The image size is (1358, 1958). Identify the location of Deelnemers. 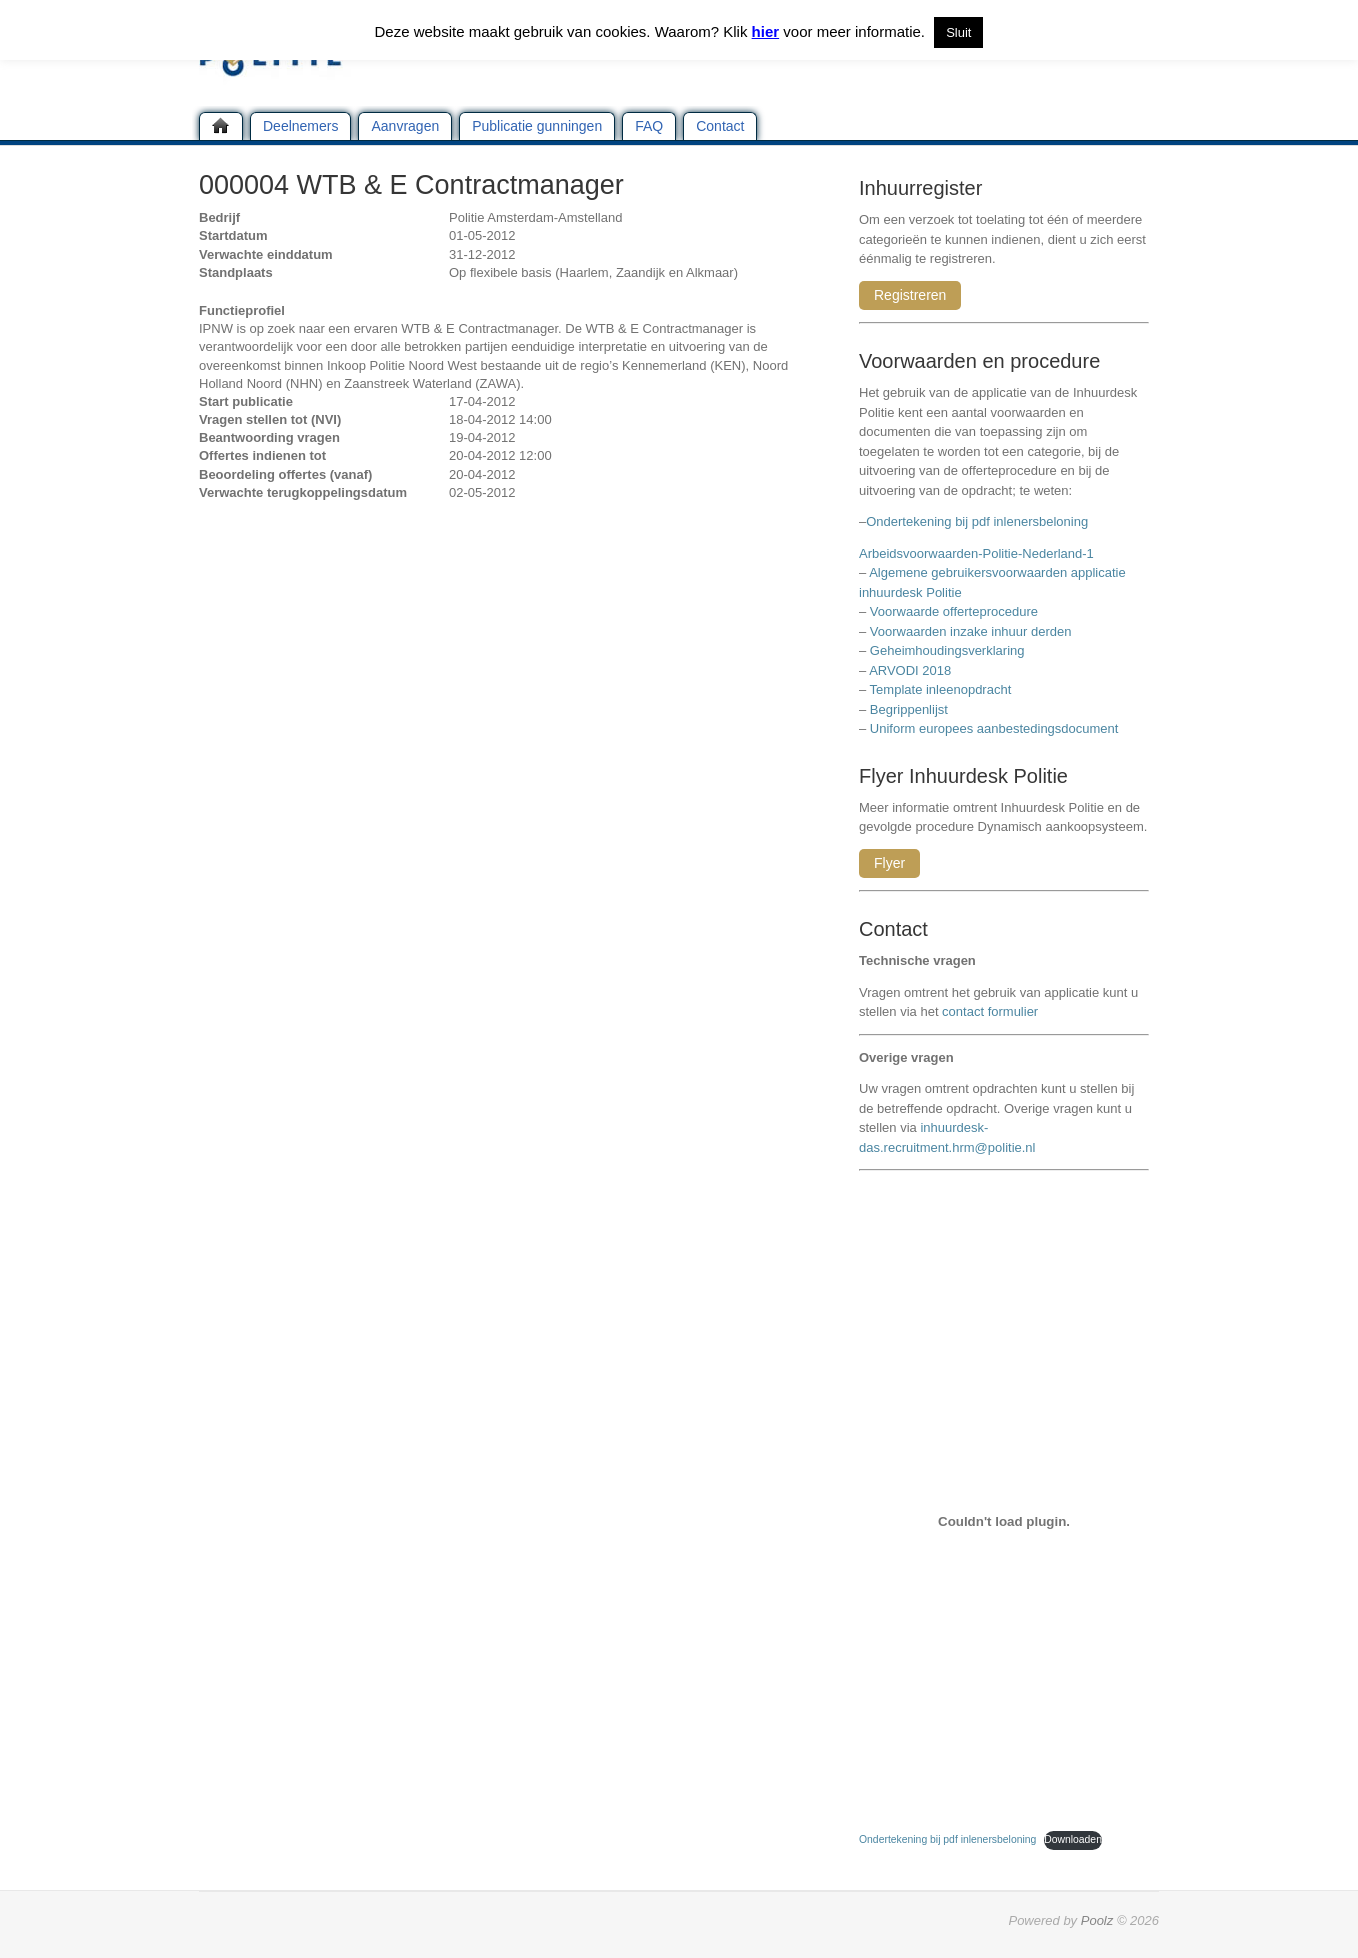
(300, 126).